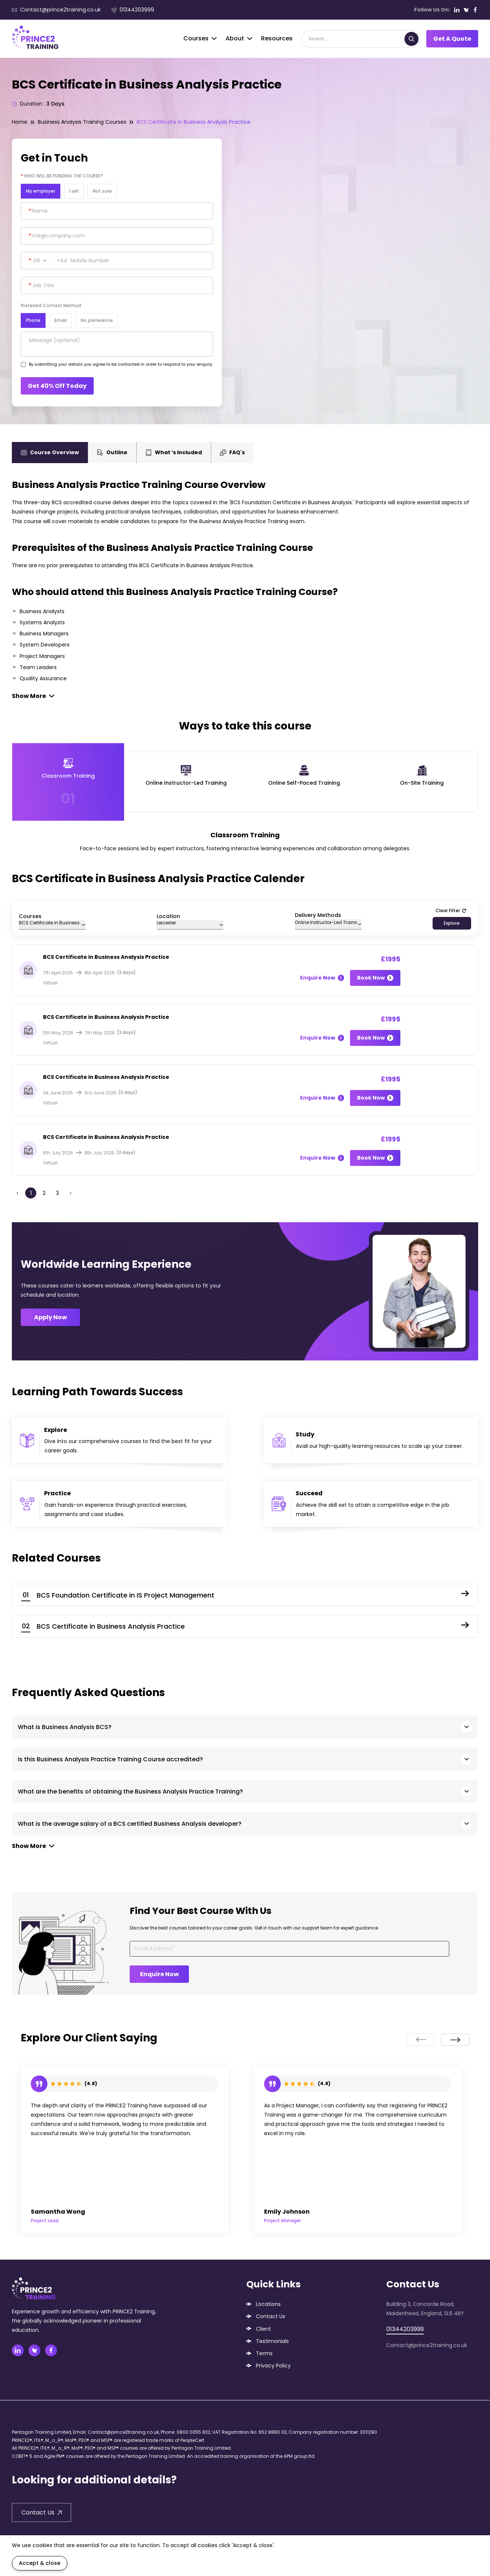 The image size is (490, 2576). I want to click on Client, so click(263, 2329).